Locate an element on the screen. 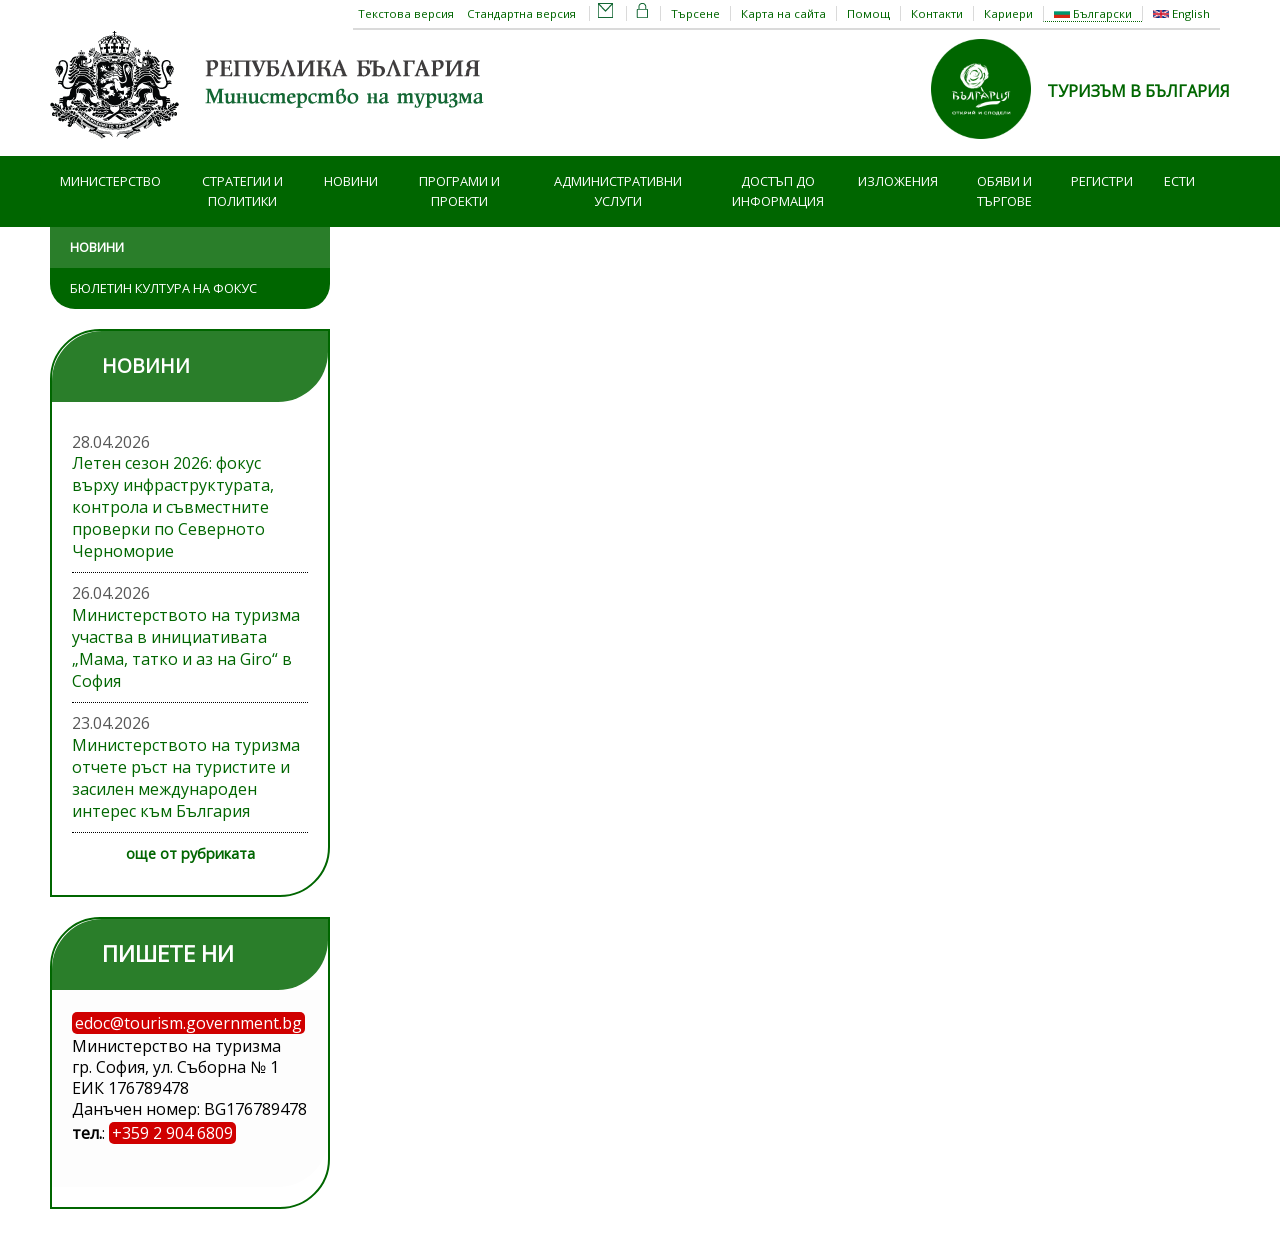 The image size is (1280, 1249). ТУРИЗЪМ В БЪЛГАРИЯ is located at coordinates (1138, 91).